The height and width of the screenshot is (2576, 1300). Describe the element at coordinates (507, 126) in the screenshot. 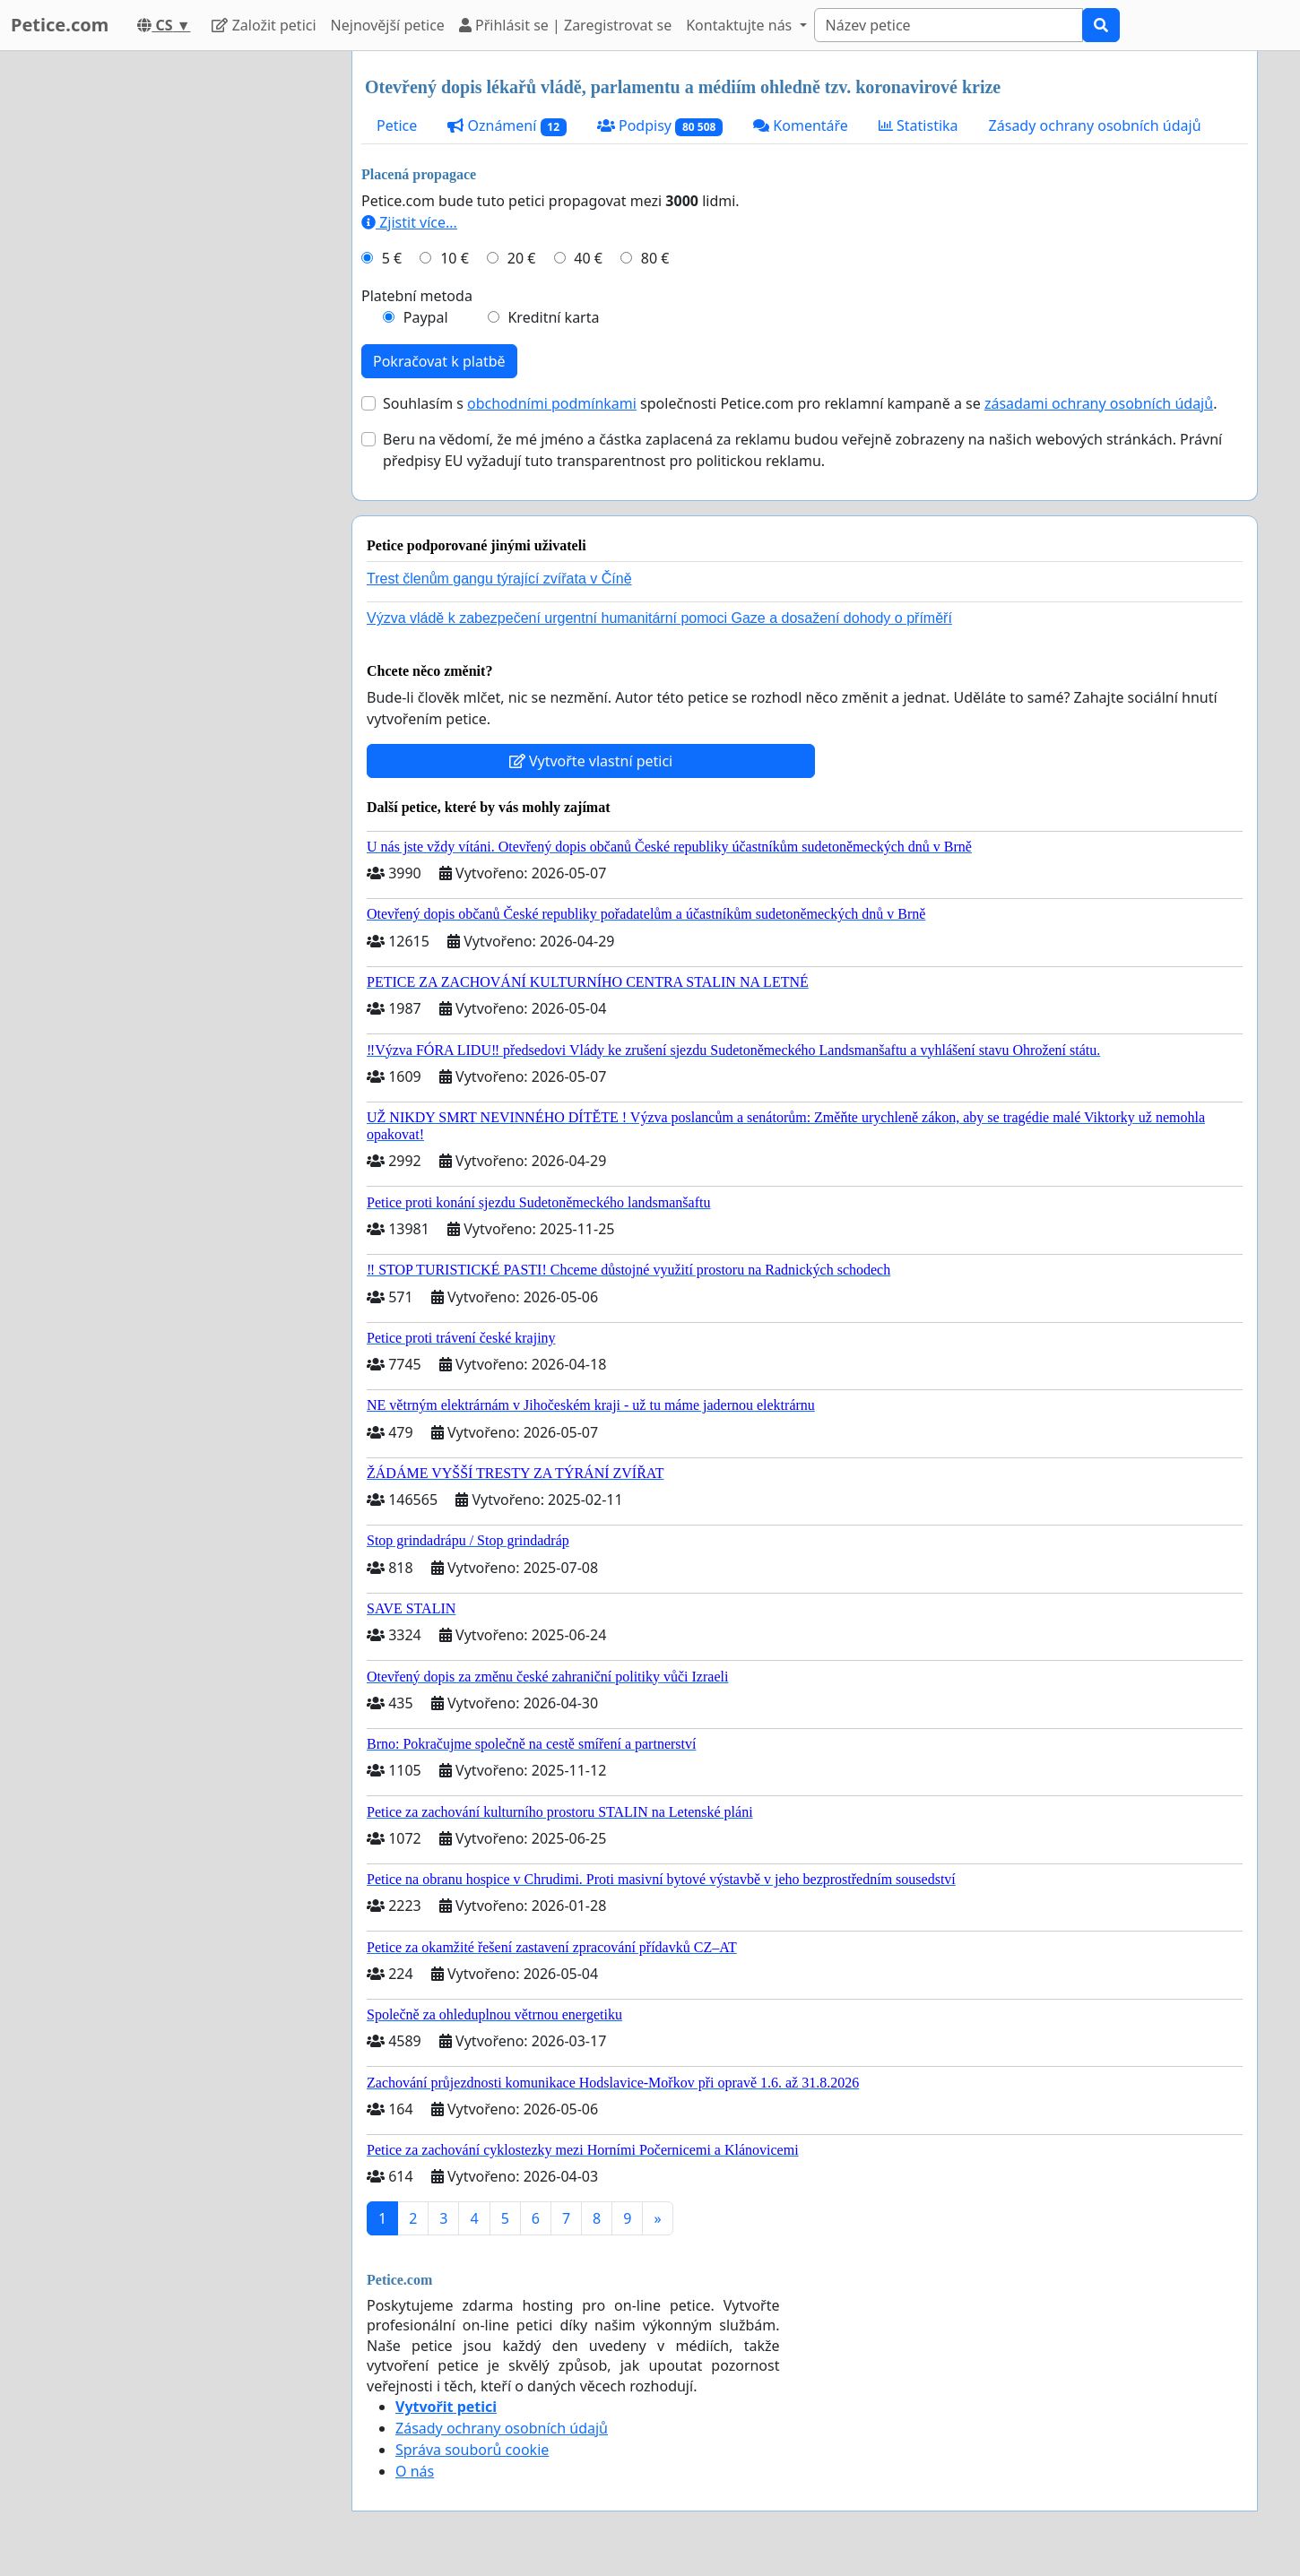

I see `Oznámení` at that location.